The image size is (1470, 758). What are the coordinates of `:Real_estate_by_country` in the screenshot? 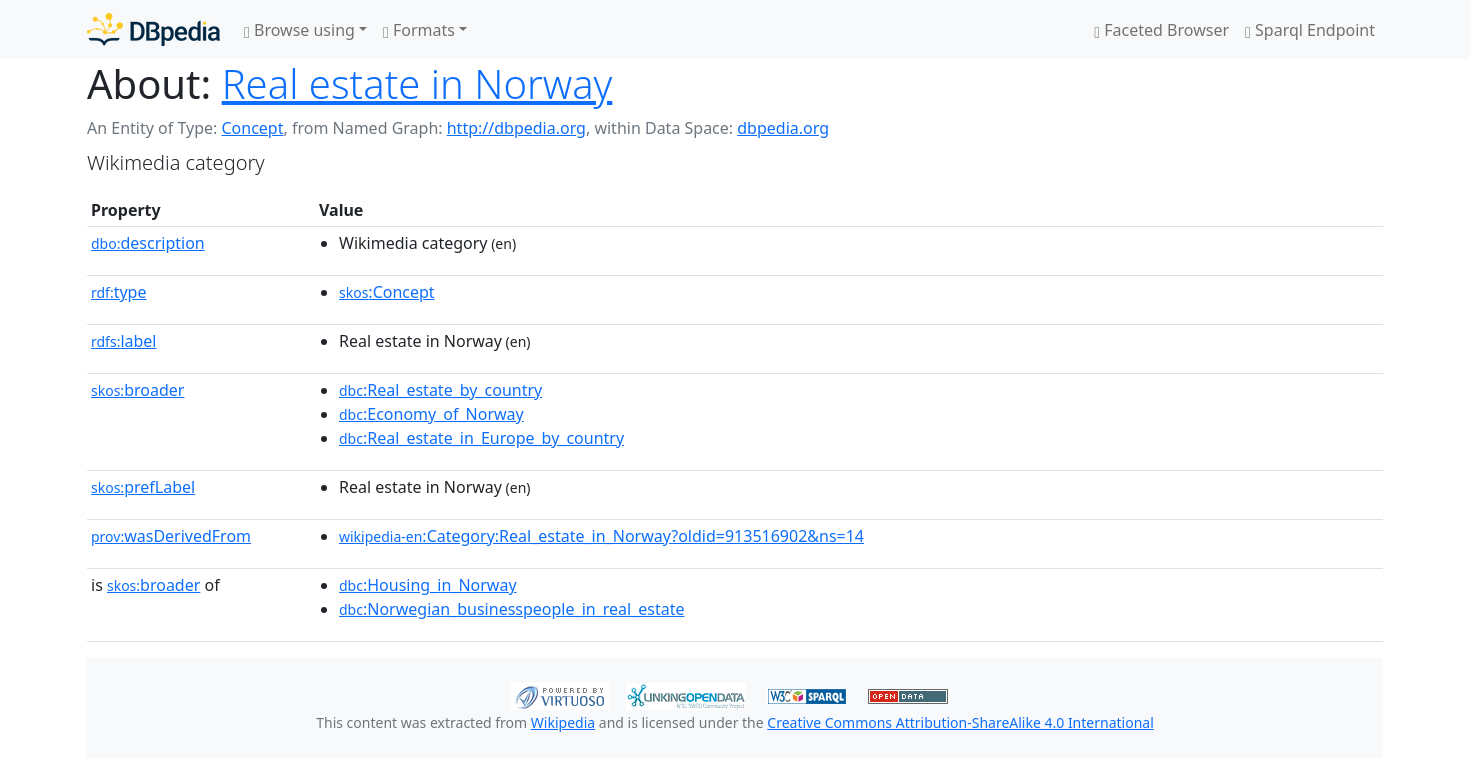 It's located at (440, 390).